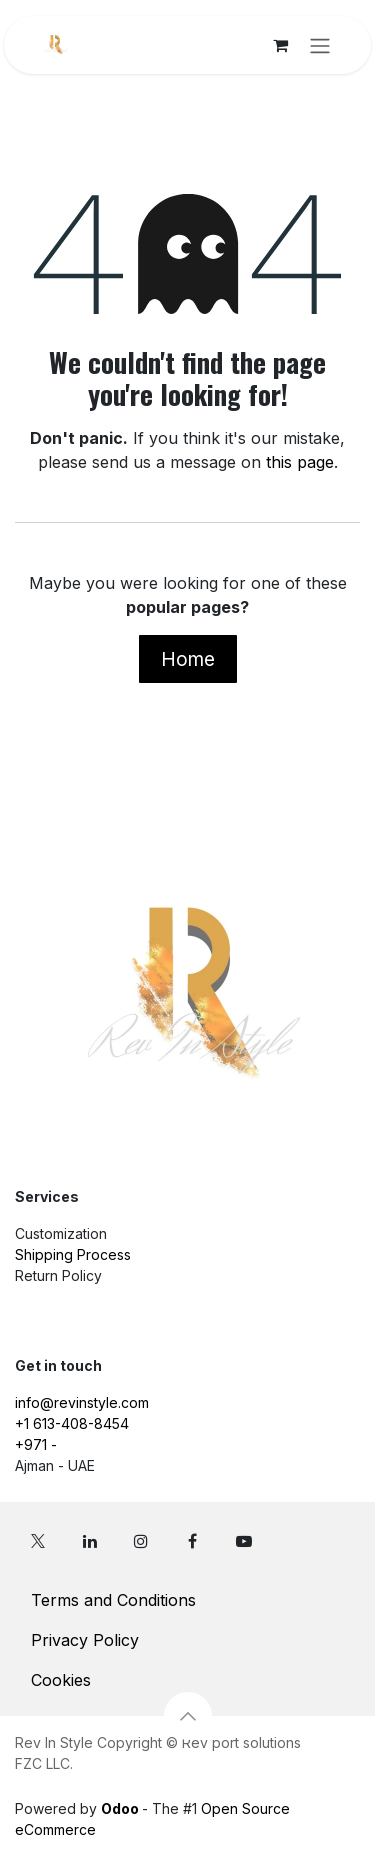  What do you see at coordinates (320, 45) in the screenshot?
I see `[Toggle navigation]` at bounding box center [320, 45].